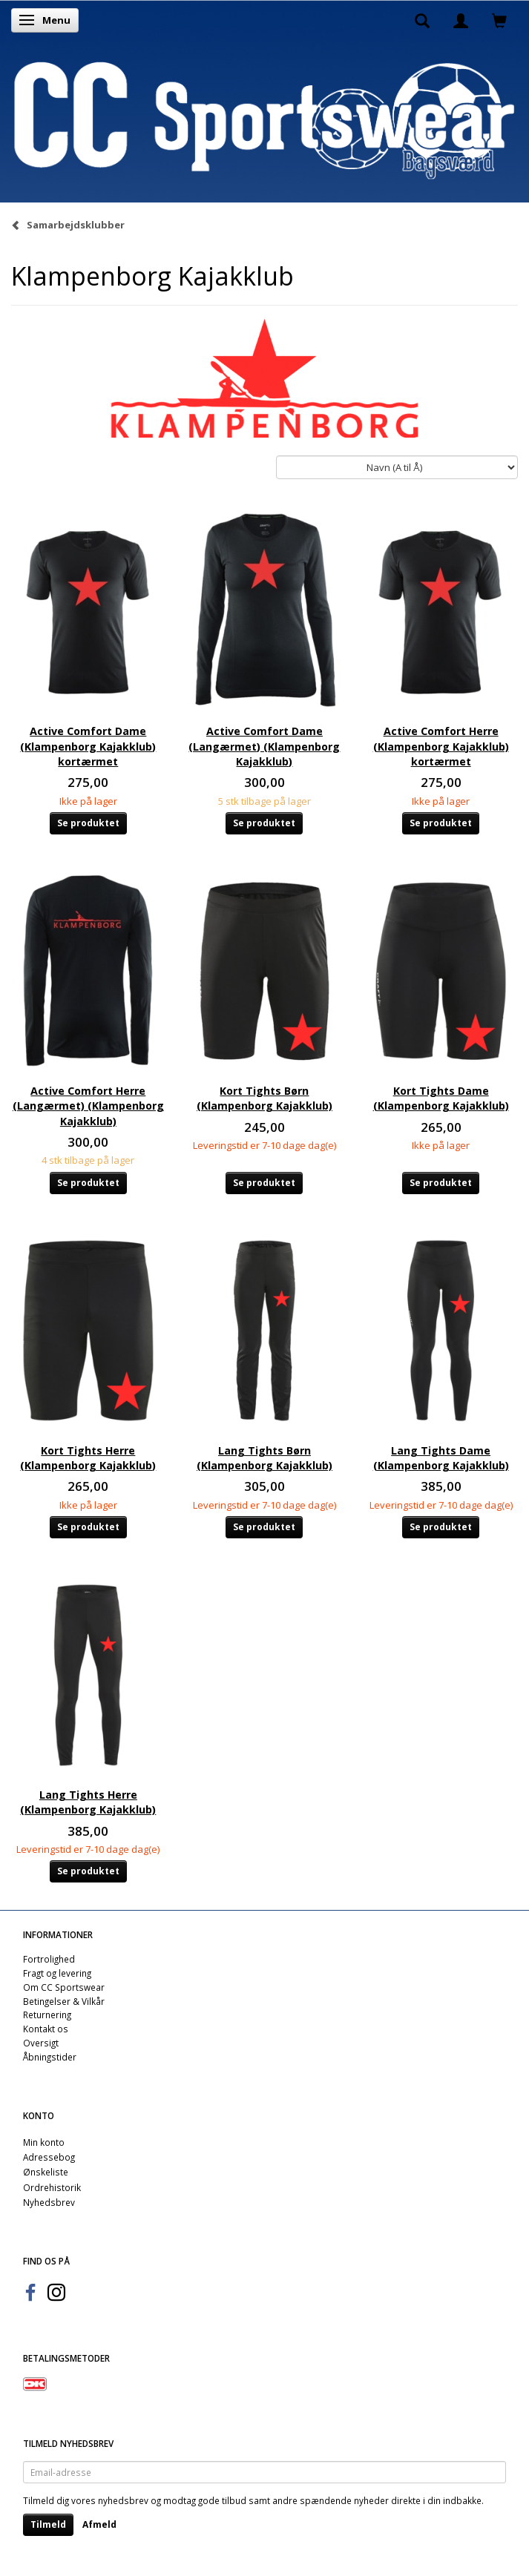 The width and height of the screenshot is (529, 2576). I want to click on Om CC Sportswear, so click(64, 1987).